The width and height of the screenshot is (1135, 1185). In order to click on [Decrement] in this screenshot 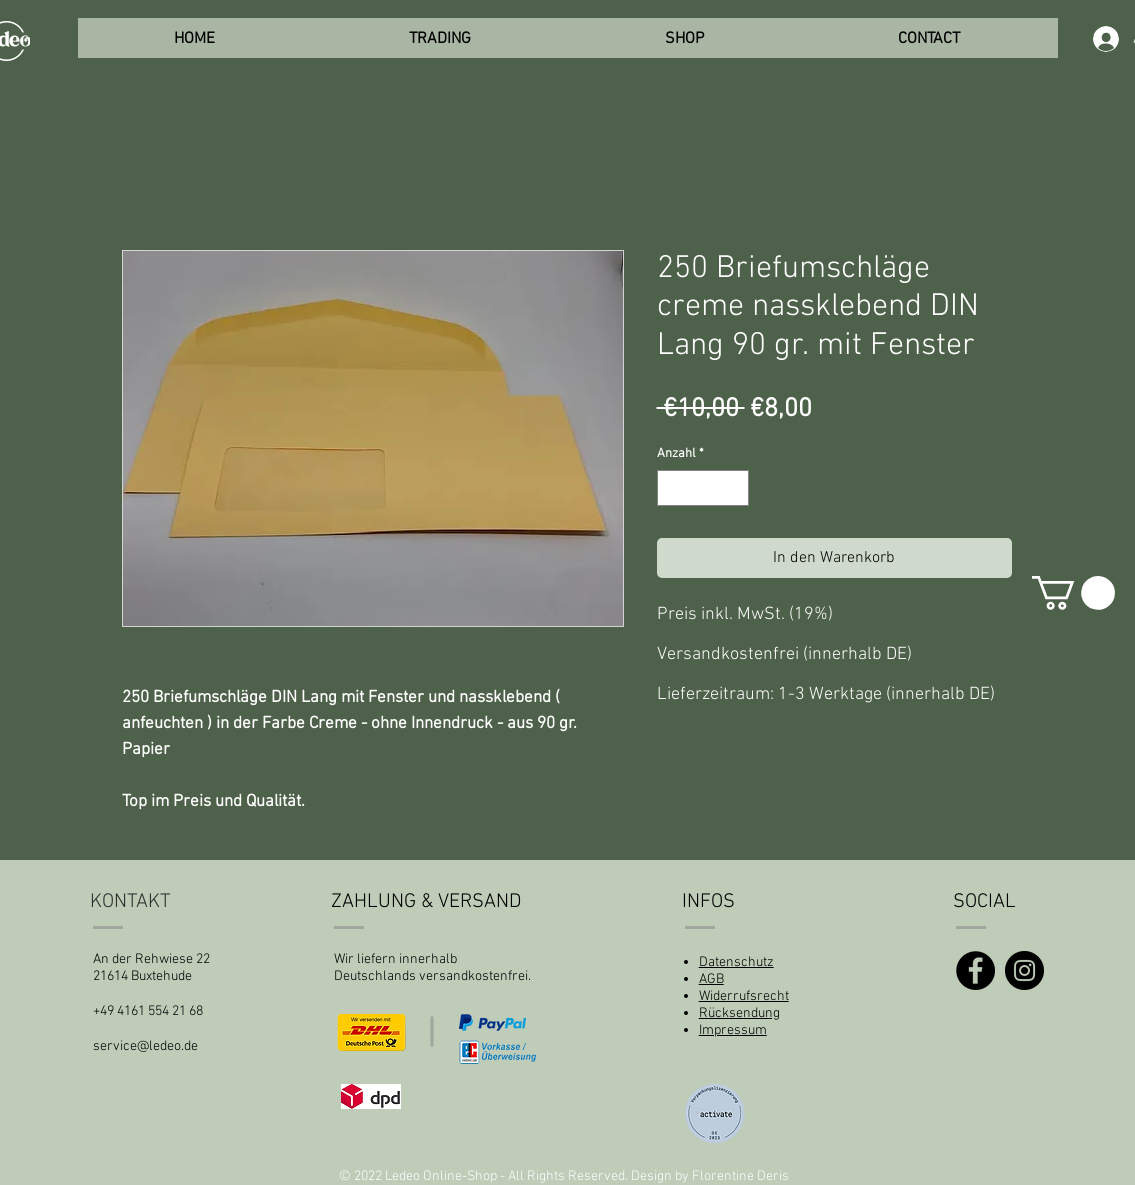, I will do `click(672, 488)`.